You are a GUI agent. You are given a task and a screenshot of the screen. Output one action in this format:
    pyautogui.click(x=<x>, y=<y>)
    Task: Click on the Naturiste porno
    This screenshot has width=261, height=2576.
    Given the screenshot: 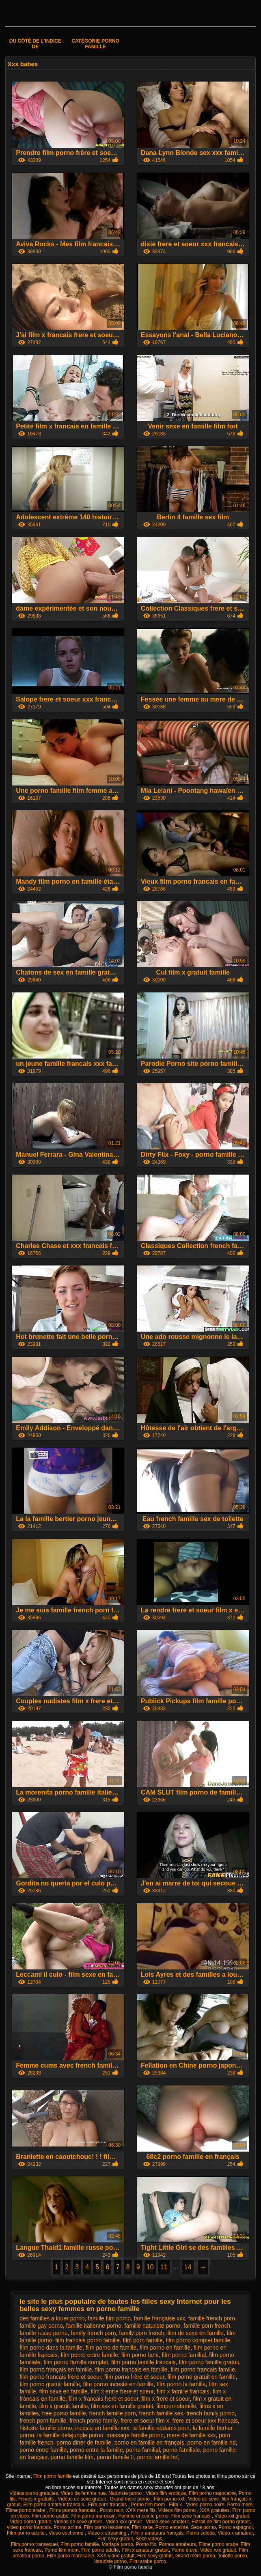 What is the action you would take?
    pyautogui.click(x=125, y=2493)
    